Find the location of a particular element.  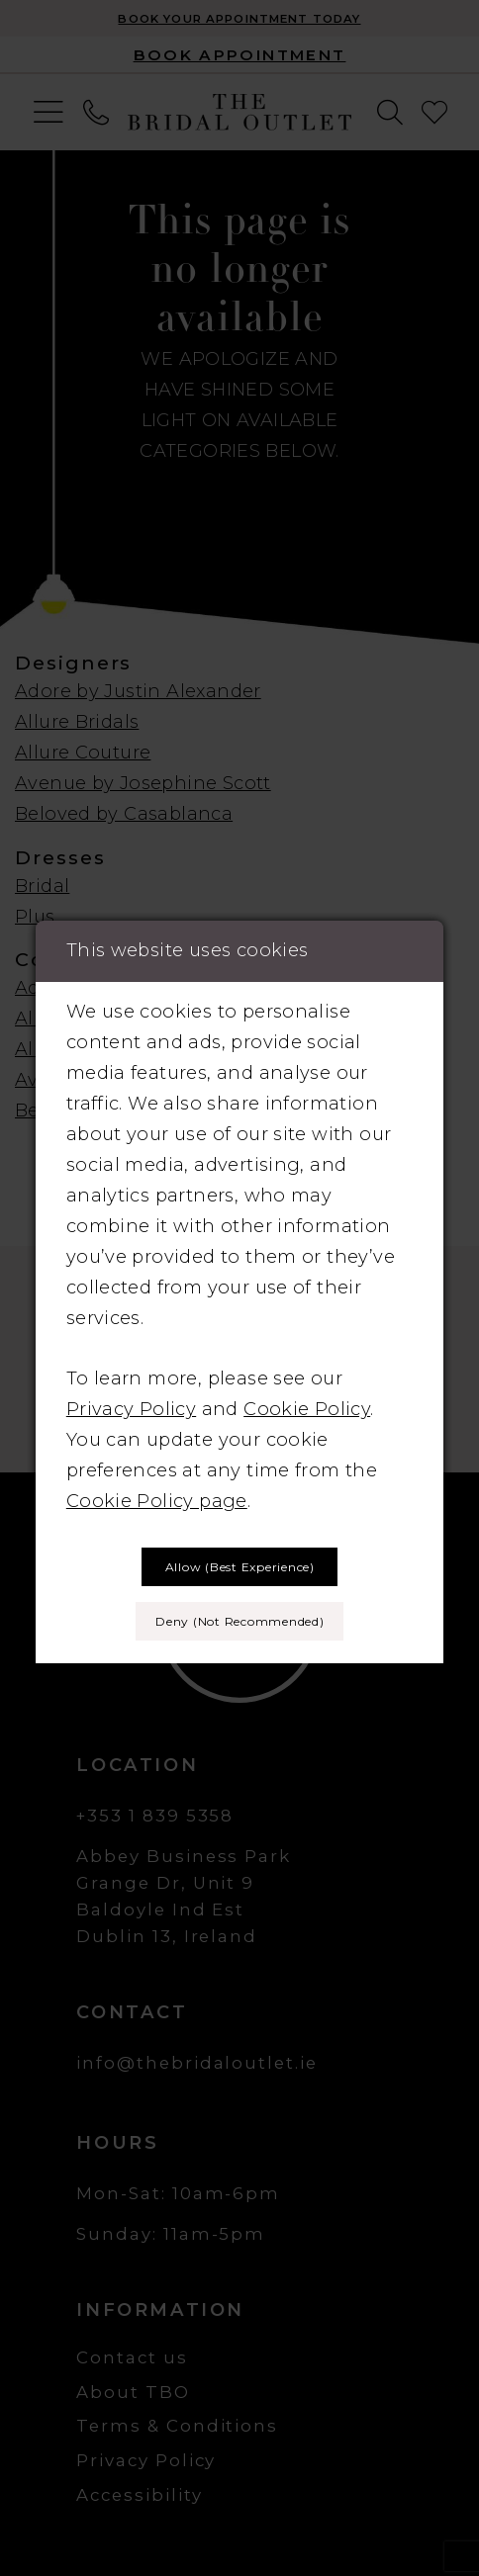

Cookie Policy is located at coordinates (306, 1409).